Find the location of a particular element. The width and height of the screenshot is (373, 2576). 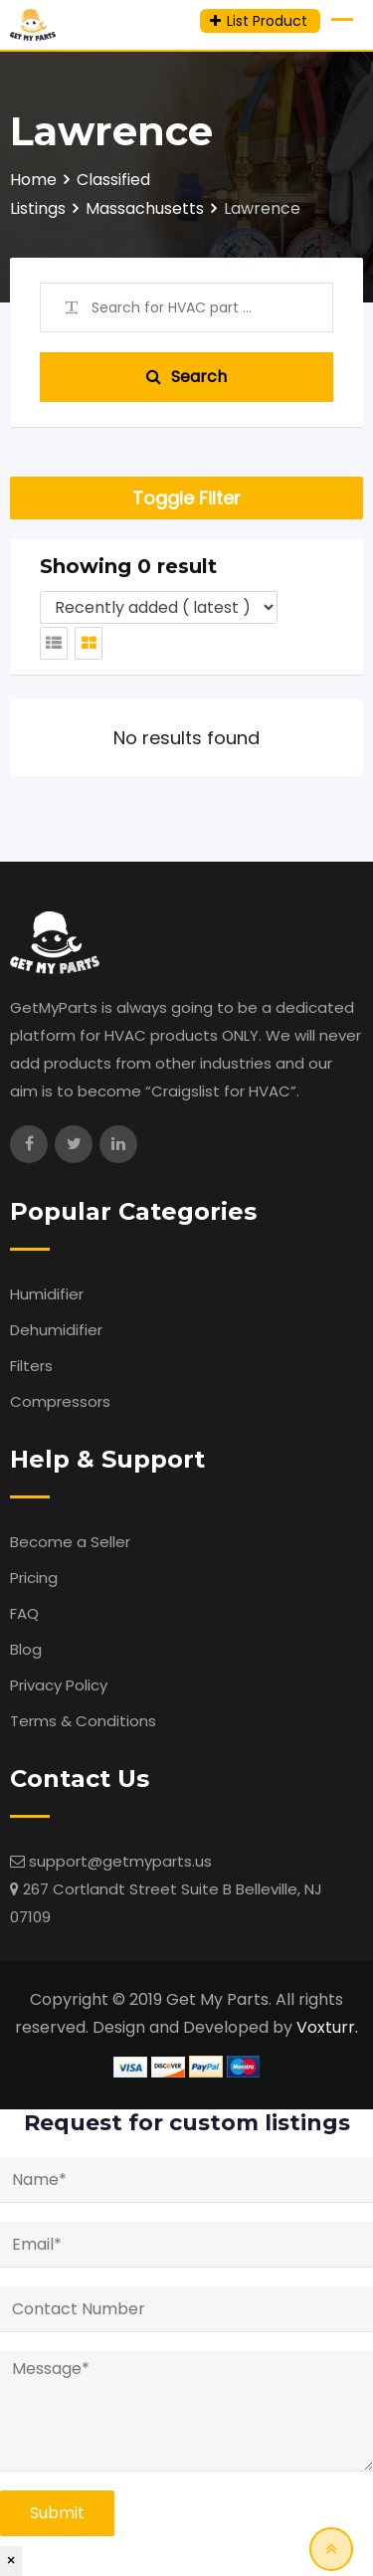

Search is located at coordinates (186, 376).